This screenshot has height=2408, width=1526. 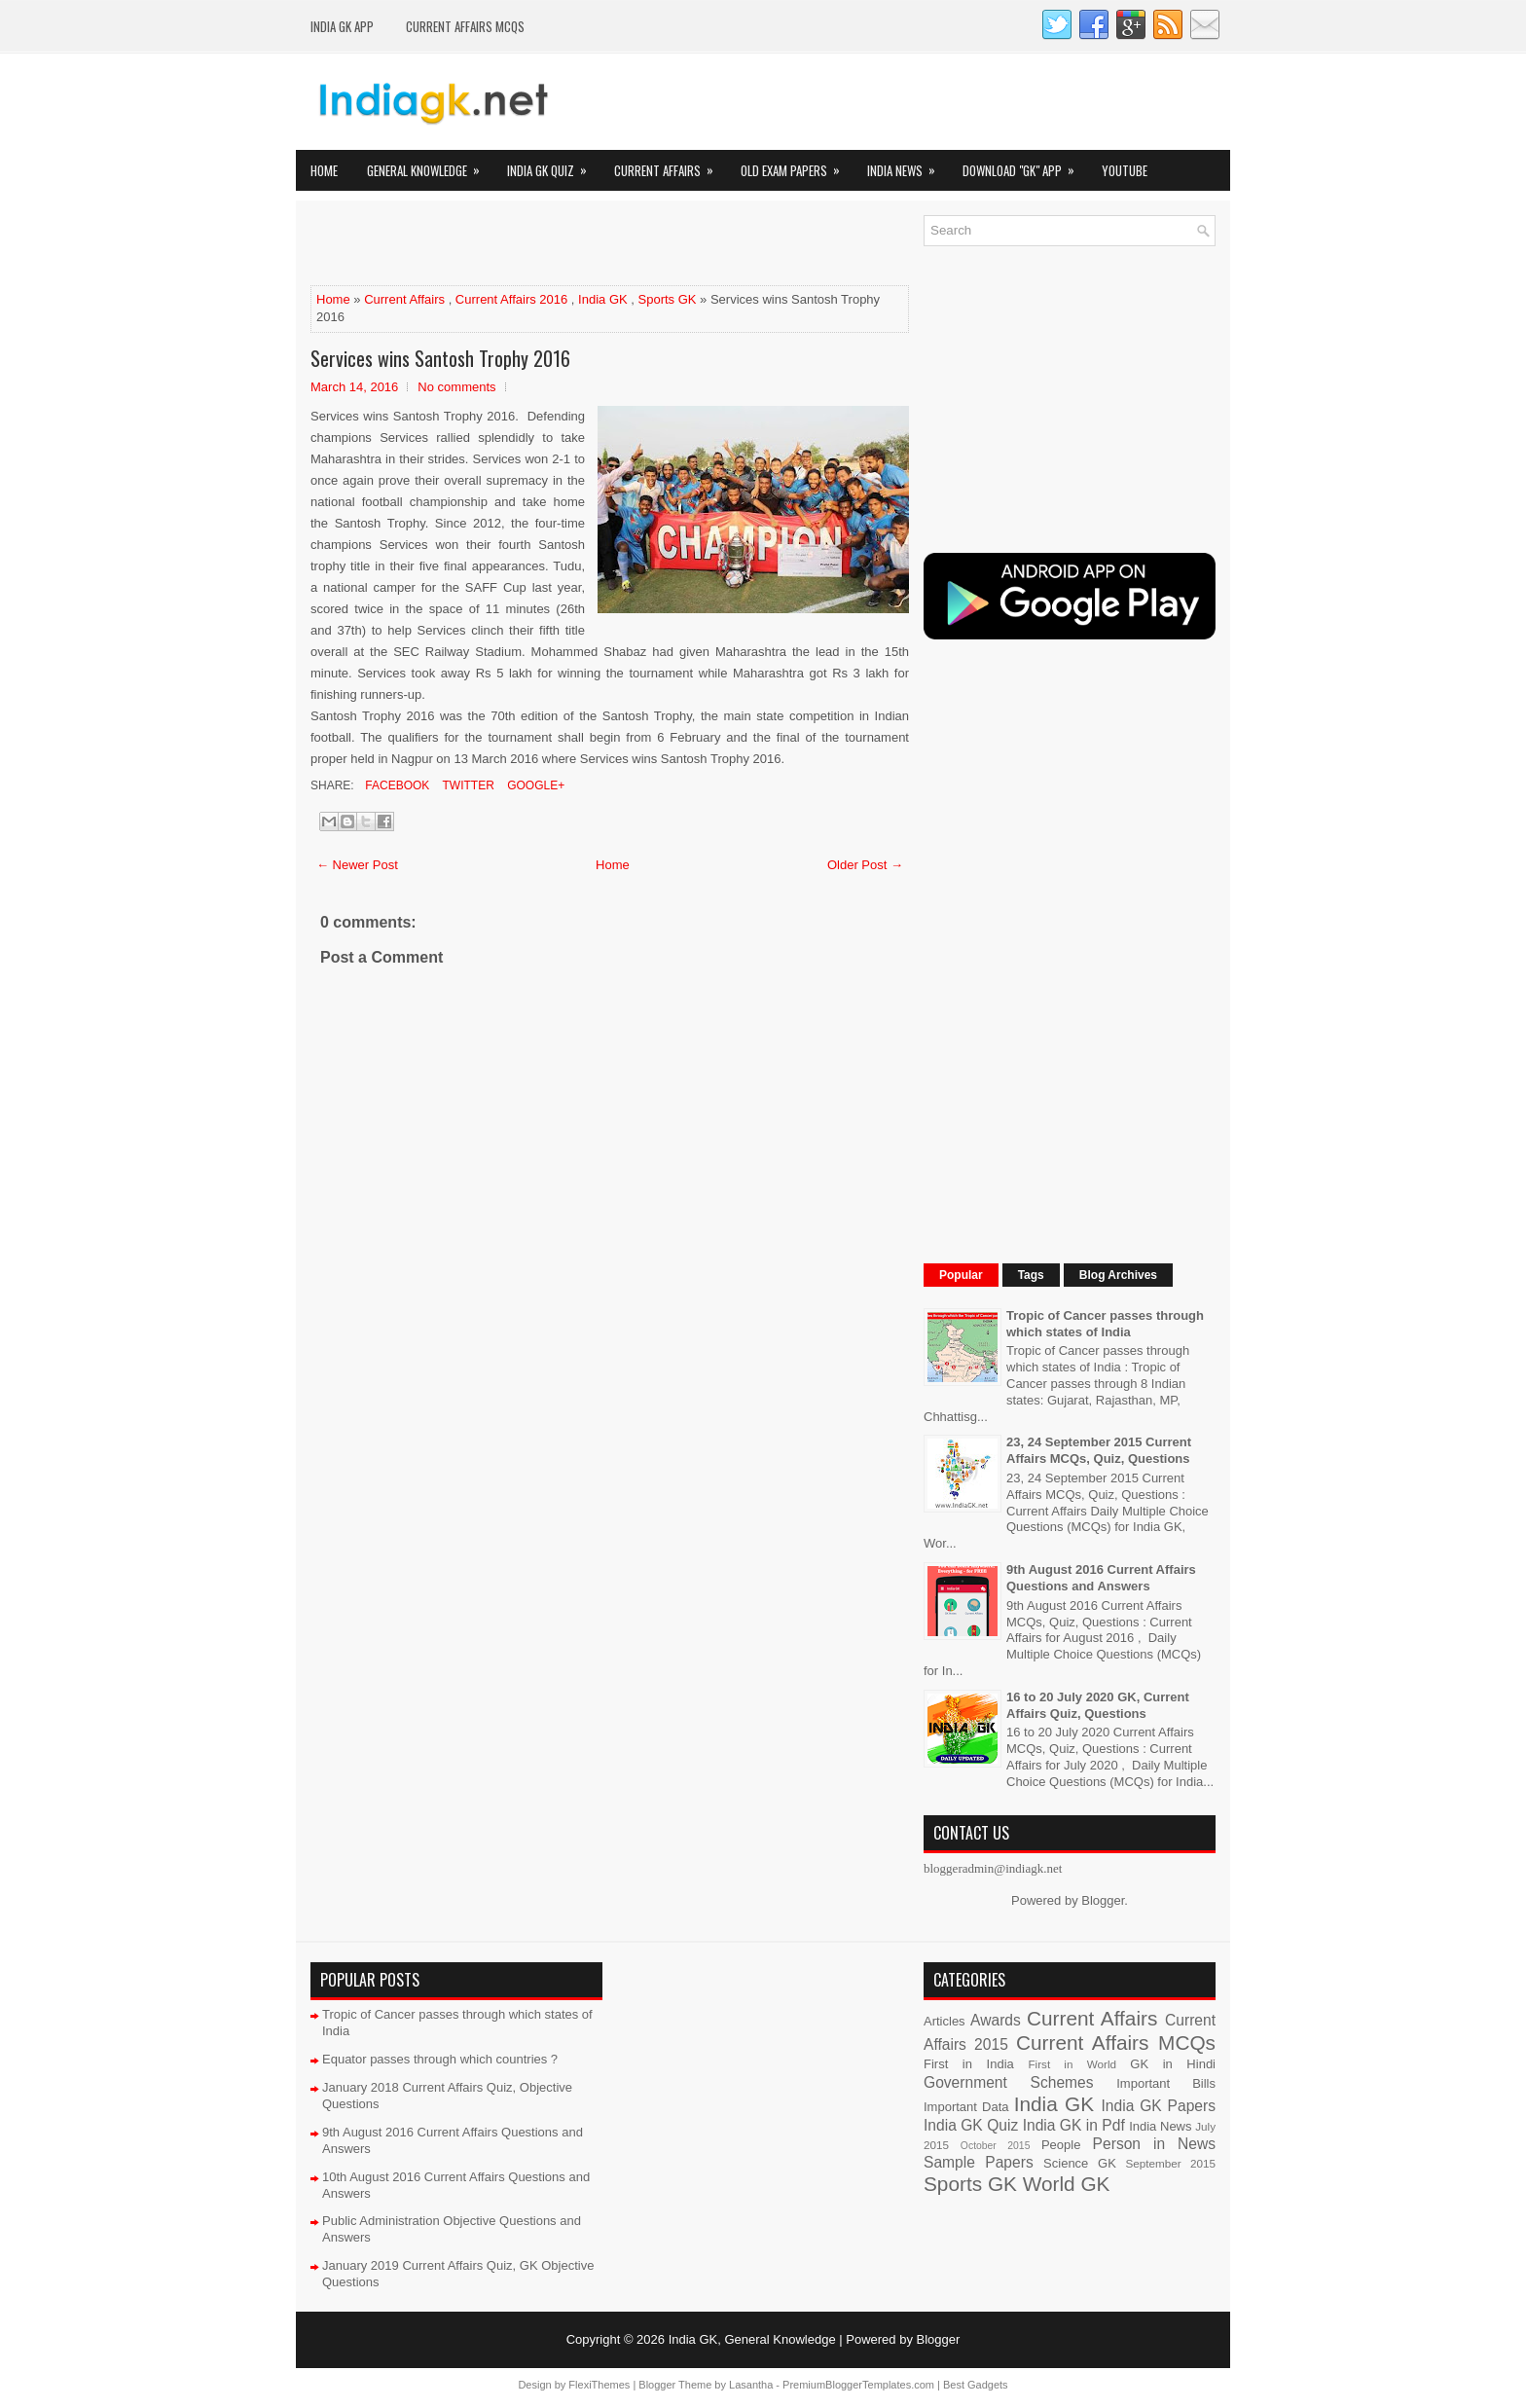 What do you see at coordinates (511, 299) in the screenshot?
I see `Current Affairs 2016` at bounding box center [511, 299].